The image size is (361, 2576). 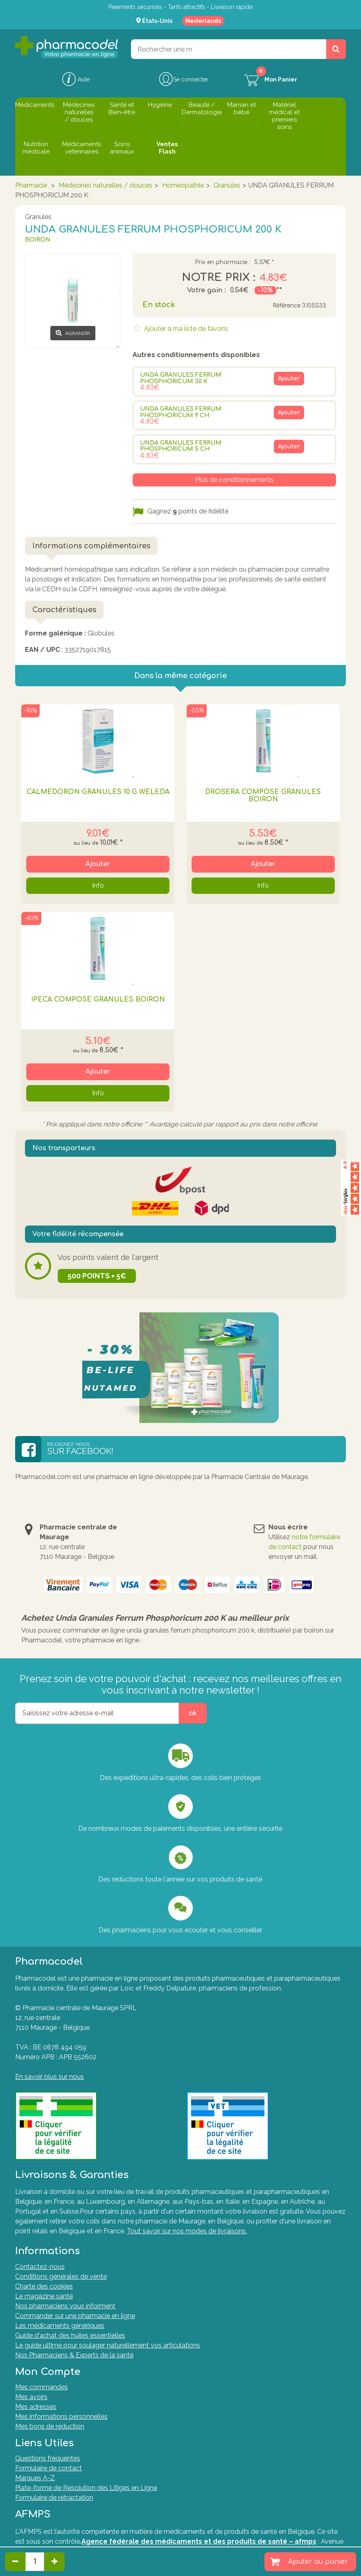 What do you see at coordinates (59, 2325) in the screenshot?
I see `Les médicaments génériques` at bounding box center [59, 2325].